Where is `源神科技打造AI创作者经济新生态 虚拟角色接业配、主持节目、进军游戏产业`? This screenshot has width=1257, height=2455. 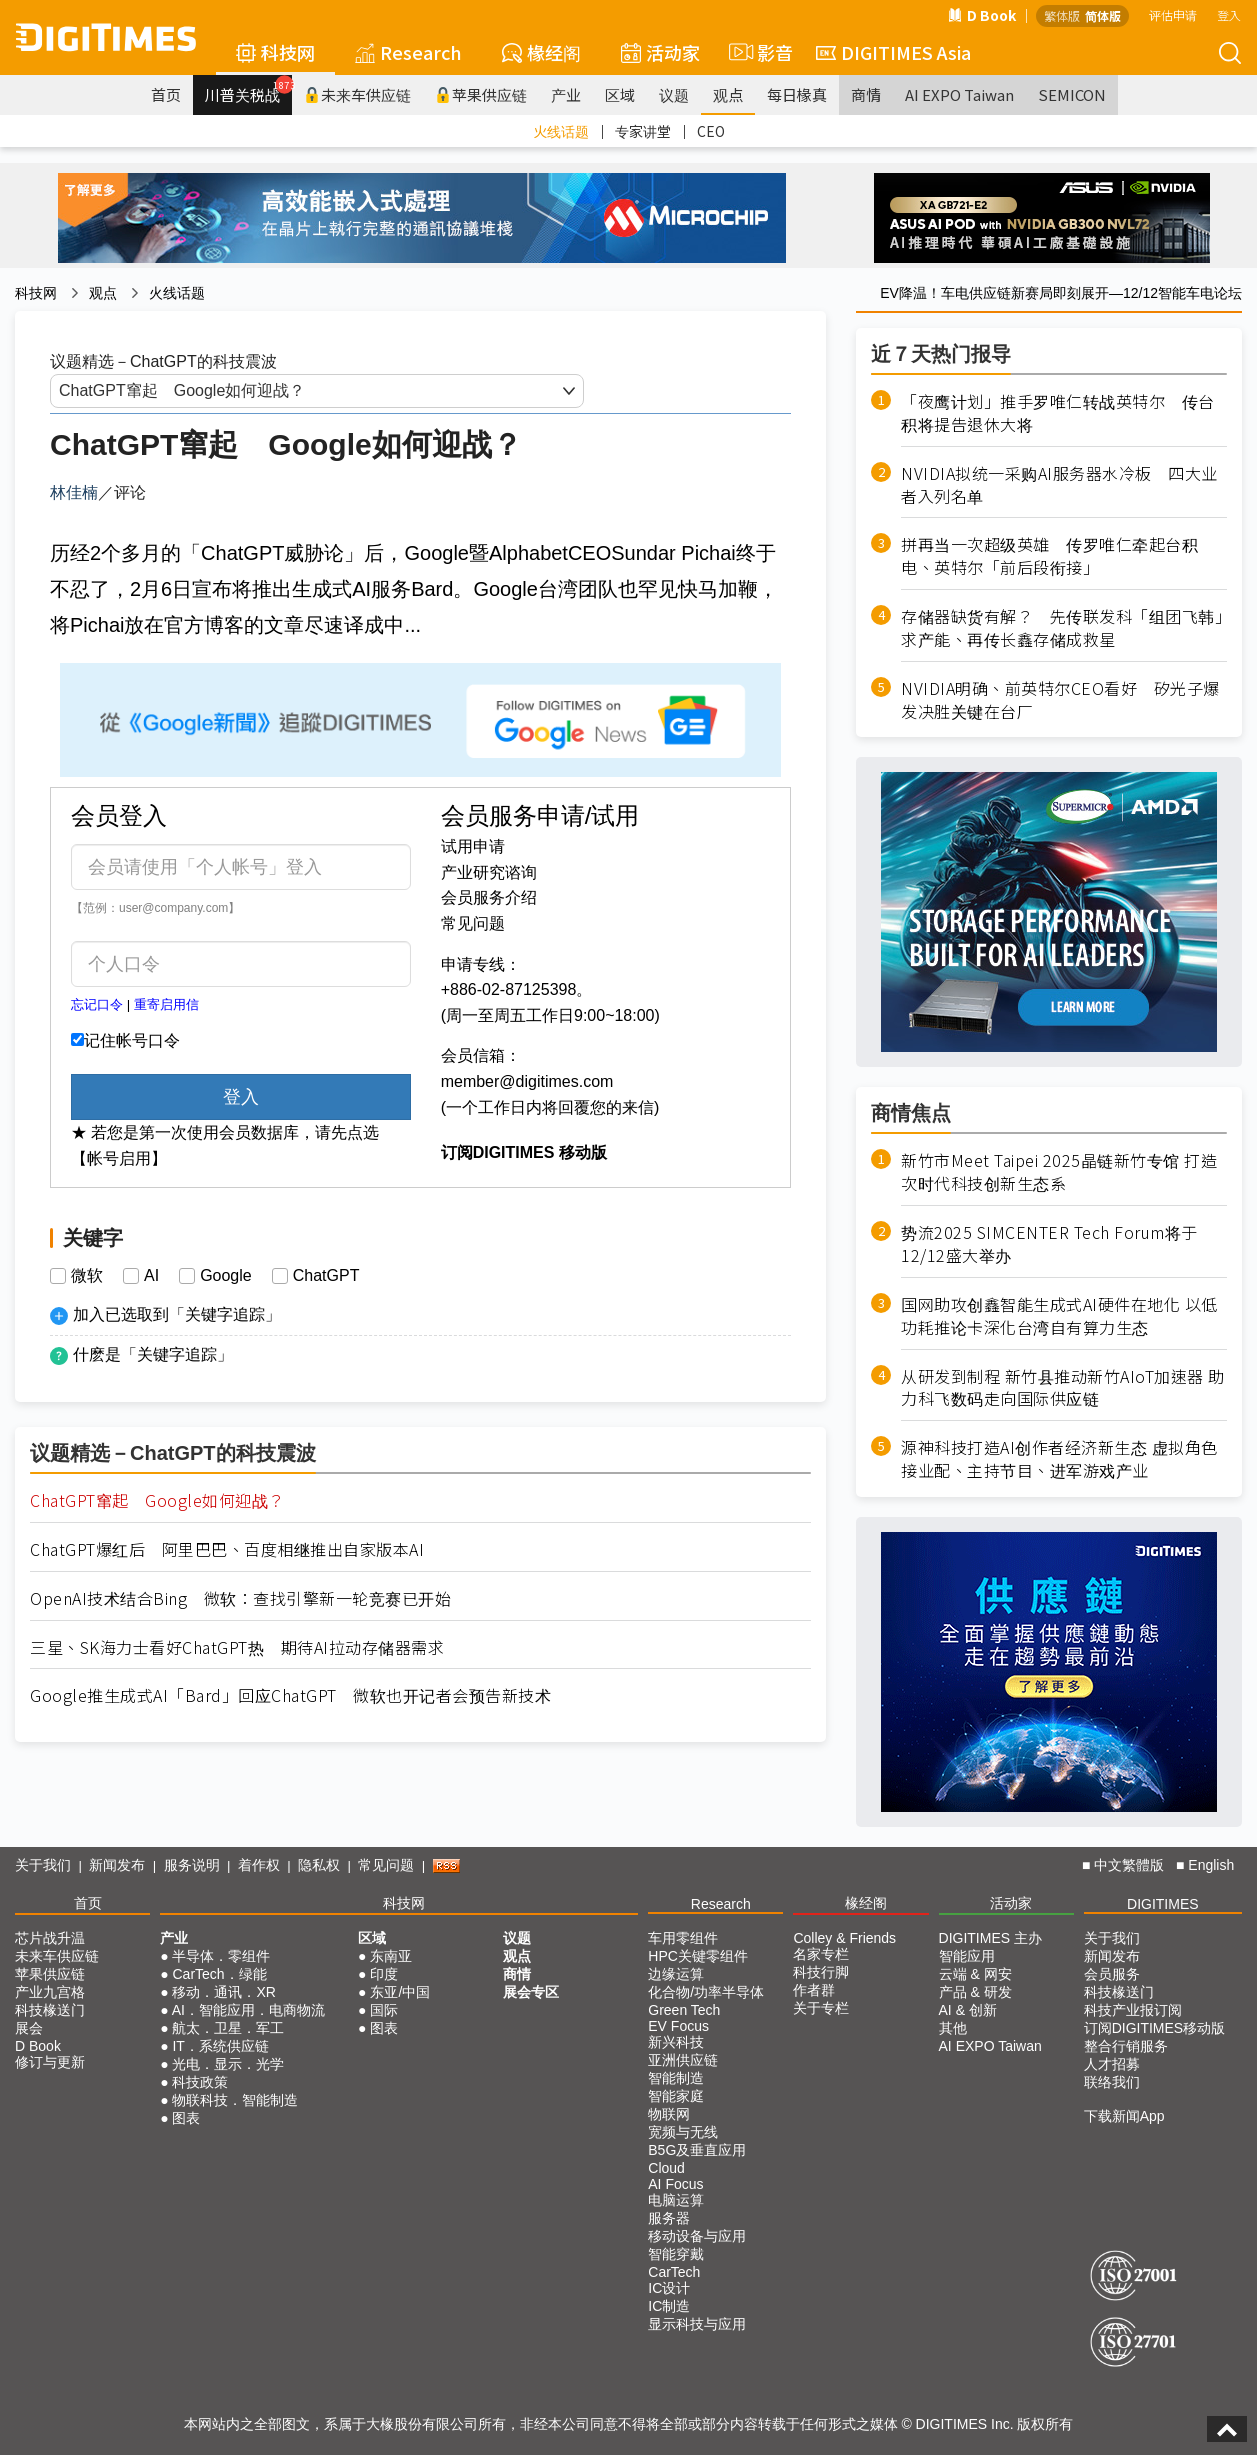 源神科技打造AI创作者经济新生态 虚拟角色接业配、主持节目、进军游戏产业 is located at coordinates (1059, 1459).